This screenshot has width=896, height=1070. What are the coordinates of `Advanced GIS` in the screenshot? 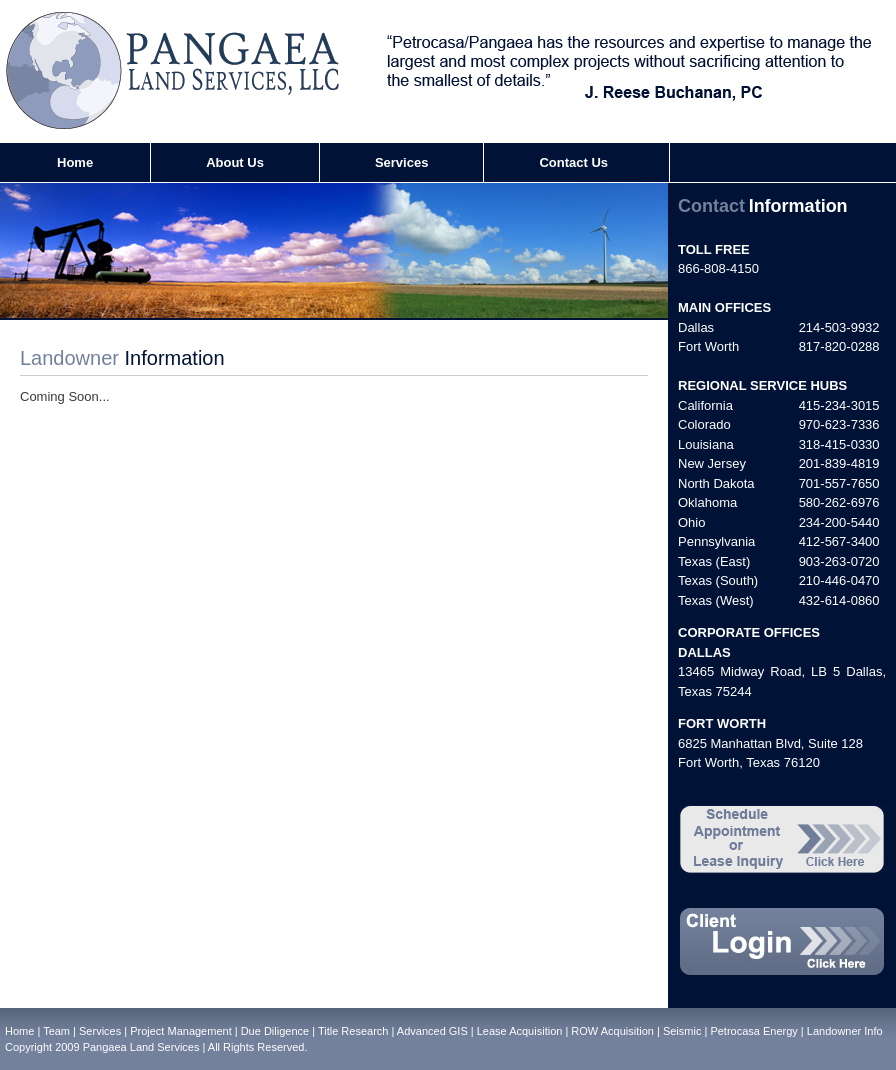 It's located at (432, 1031).